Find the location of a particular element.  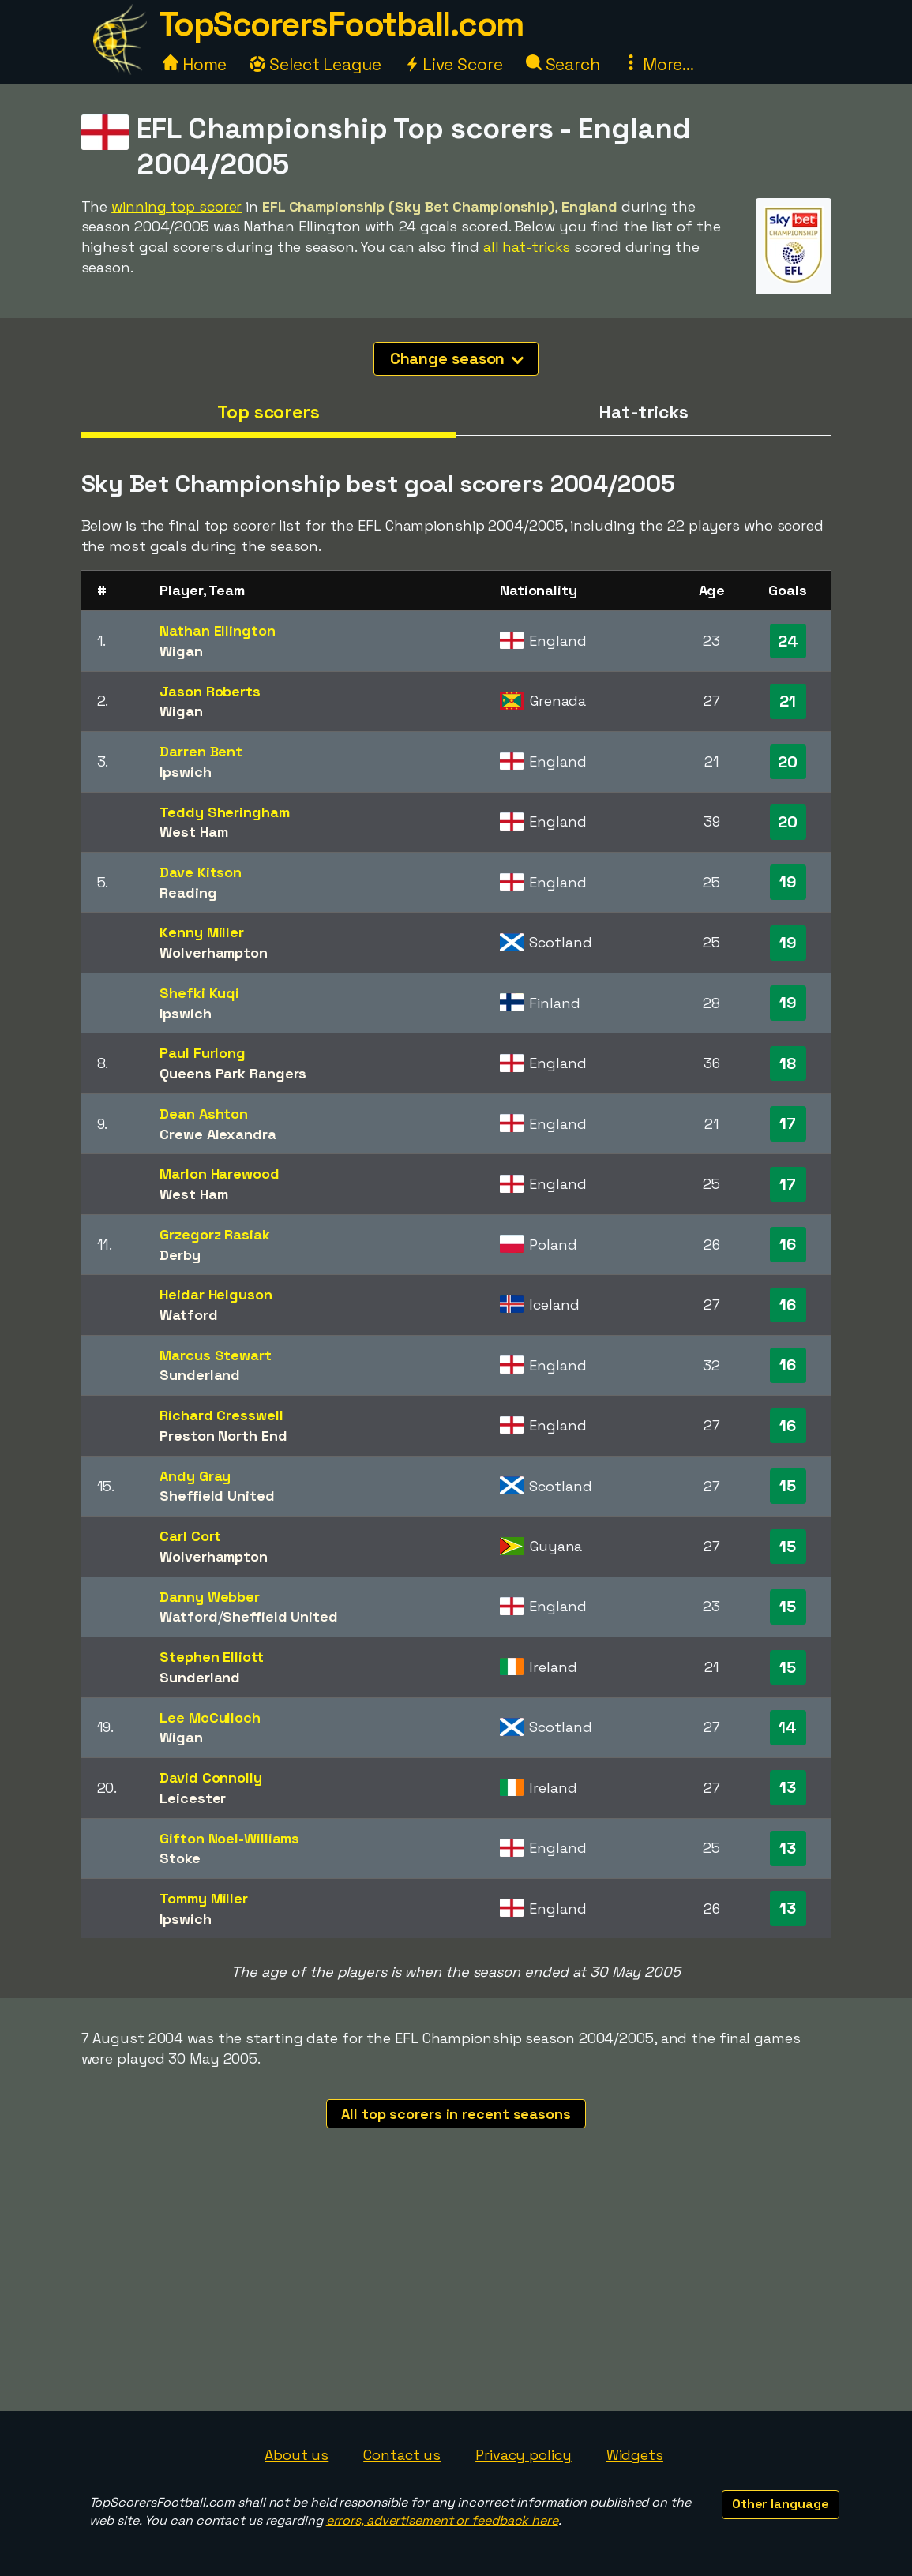

Ipswich is located at coordinates (185, 772).